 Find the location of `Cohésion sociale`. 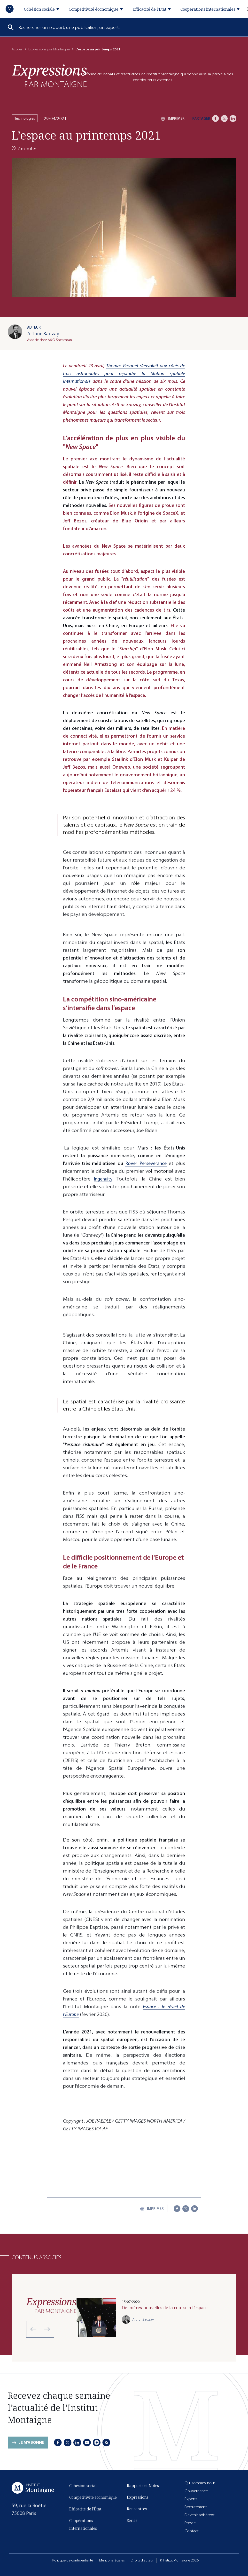

Cohésion sociale is located at coordinates (84, 2494).